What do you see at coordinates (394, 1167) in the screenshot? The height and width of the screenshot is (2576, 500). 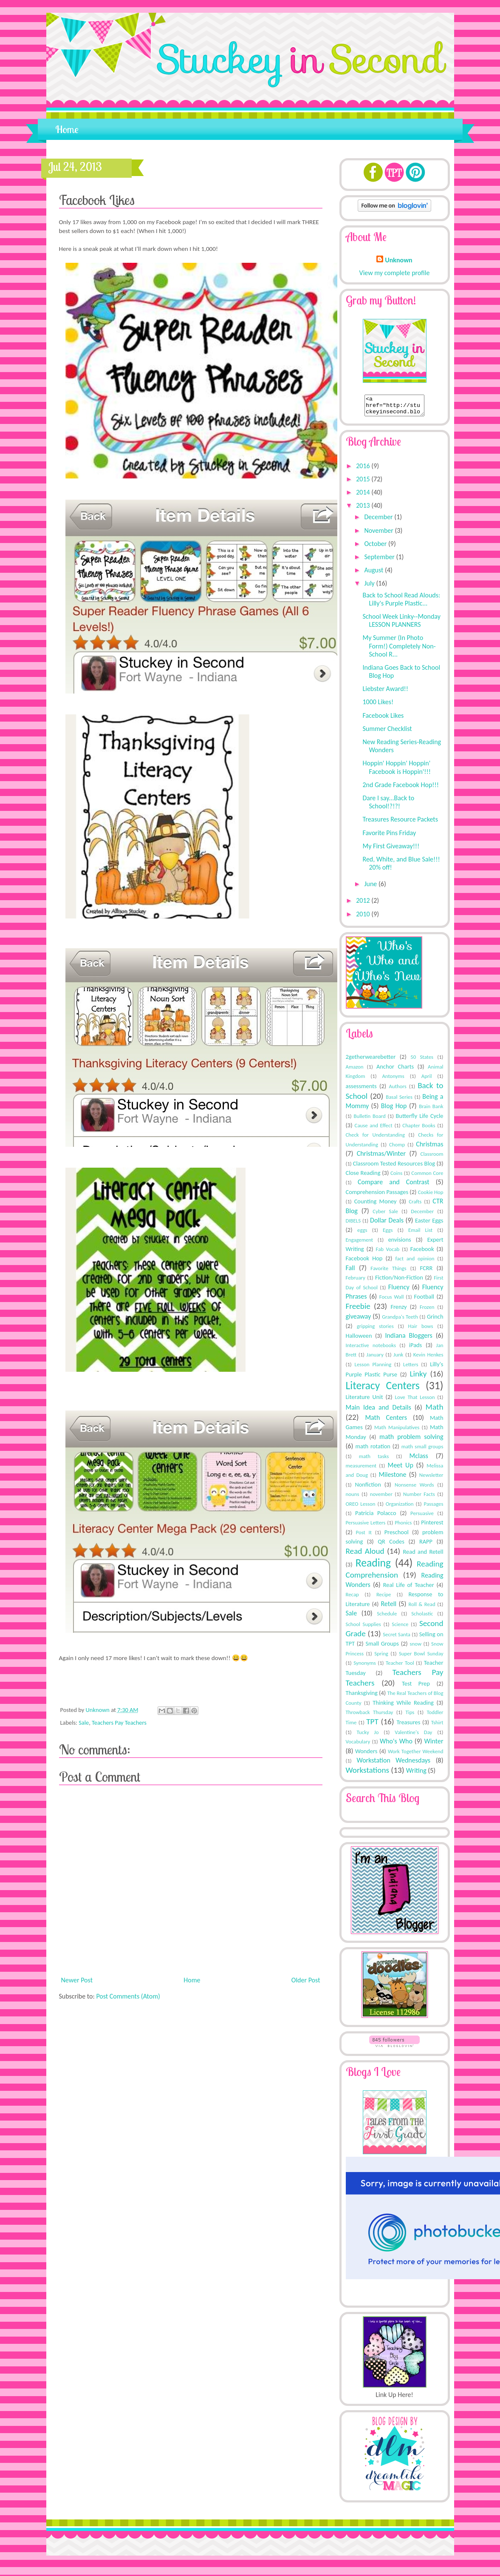 I see `Classroom Tested Resources Blog` at bounding box center [394, 1167].